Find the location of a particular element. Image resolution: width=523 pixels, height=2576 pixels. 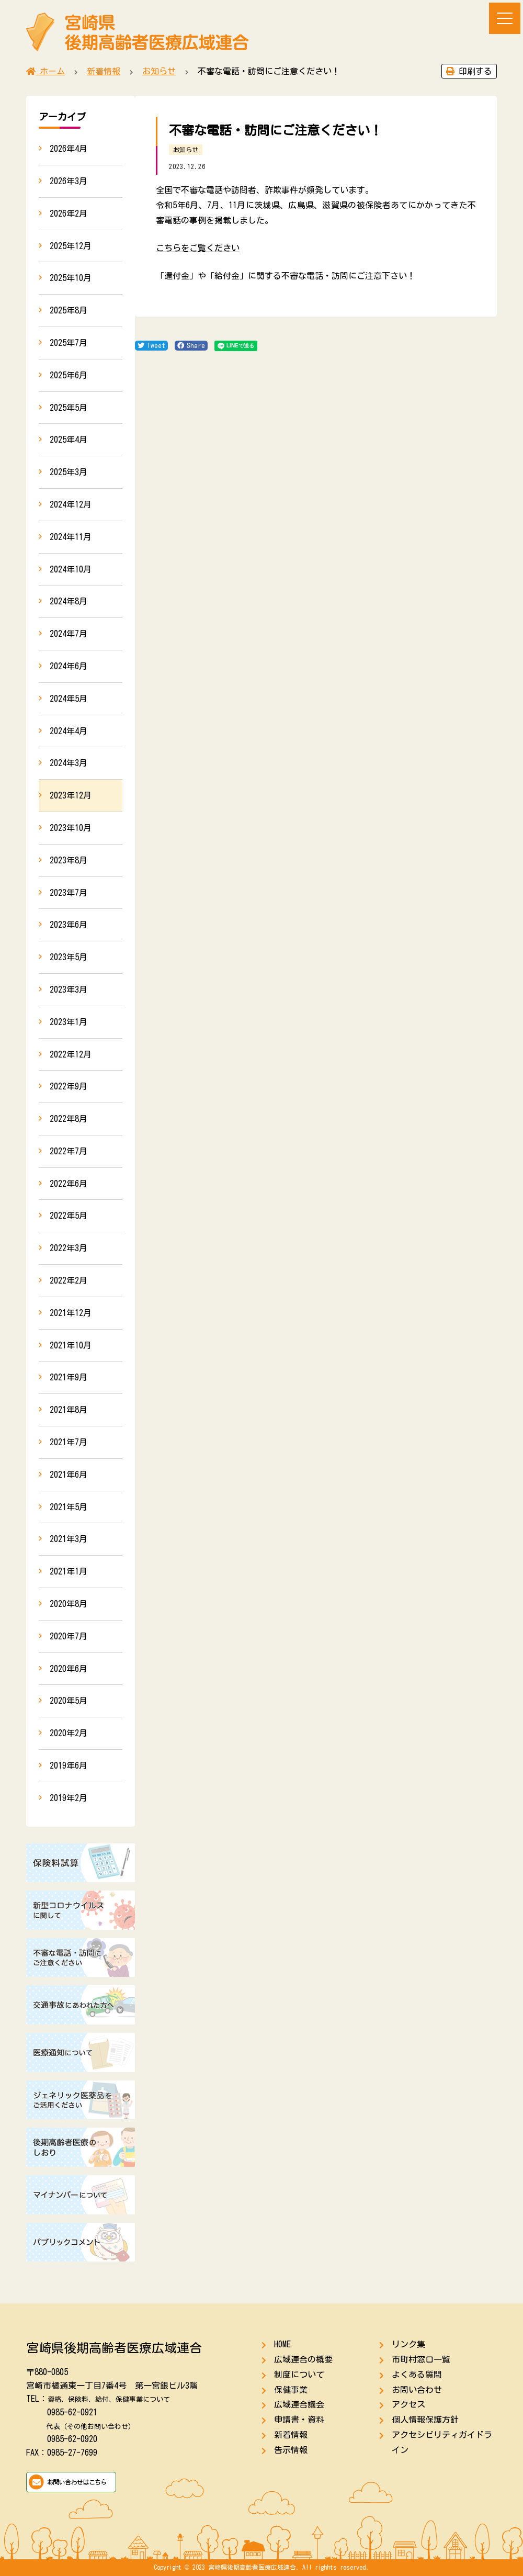

2021年5月 is located at coordinates (68, 1507).